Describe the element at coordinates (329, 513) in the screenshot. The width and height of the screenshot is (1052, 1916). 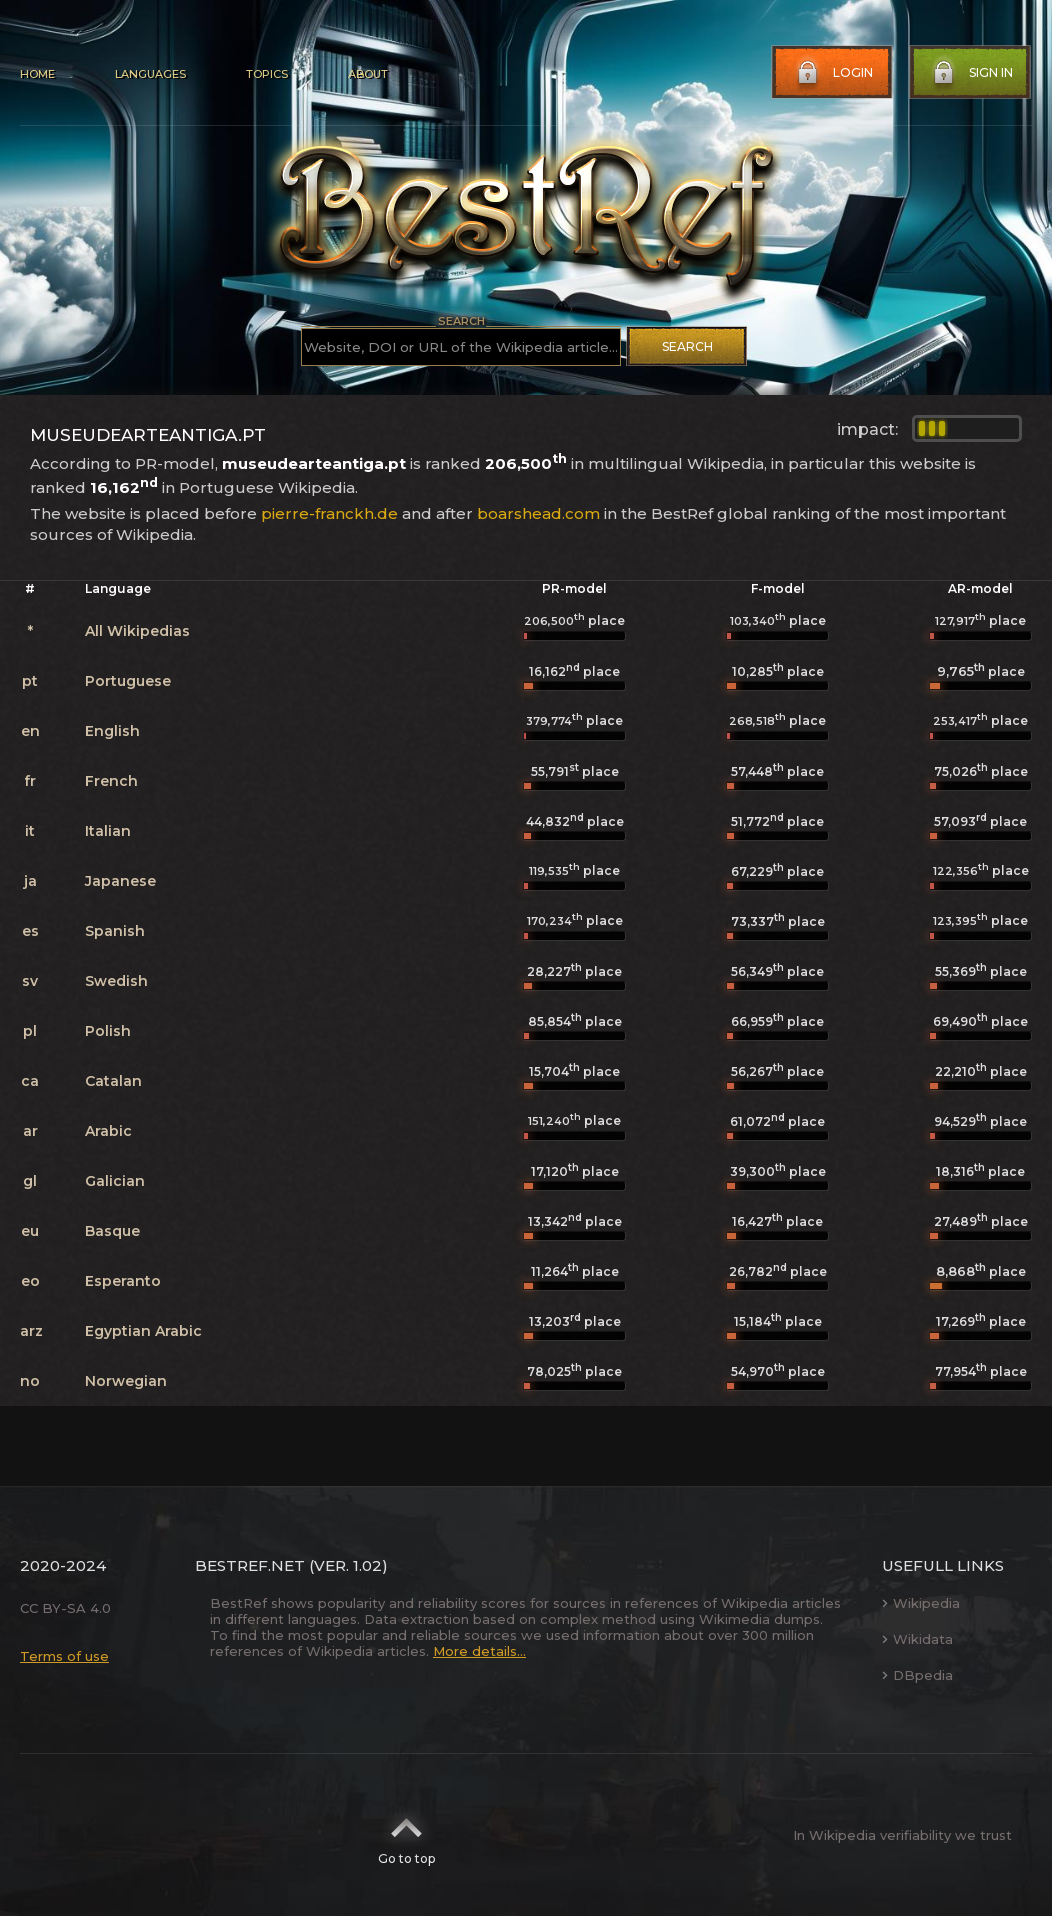
I see `pierre-franckh.de` at that location.